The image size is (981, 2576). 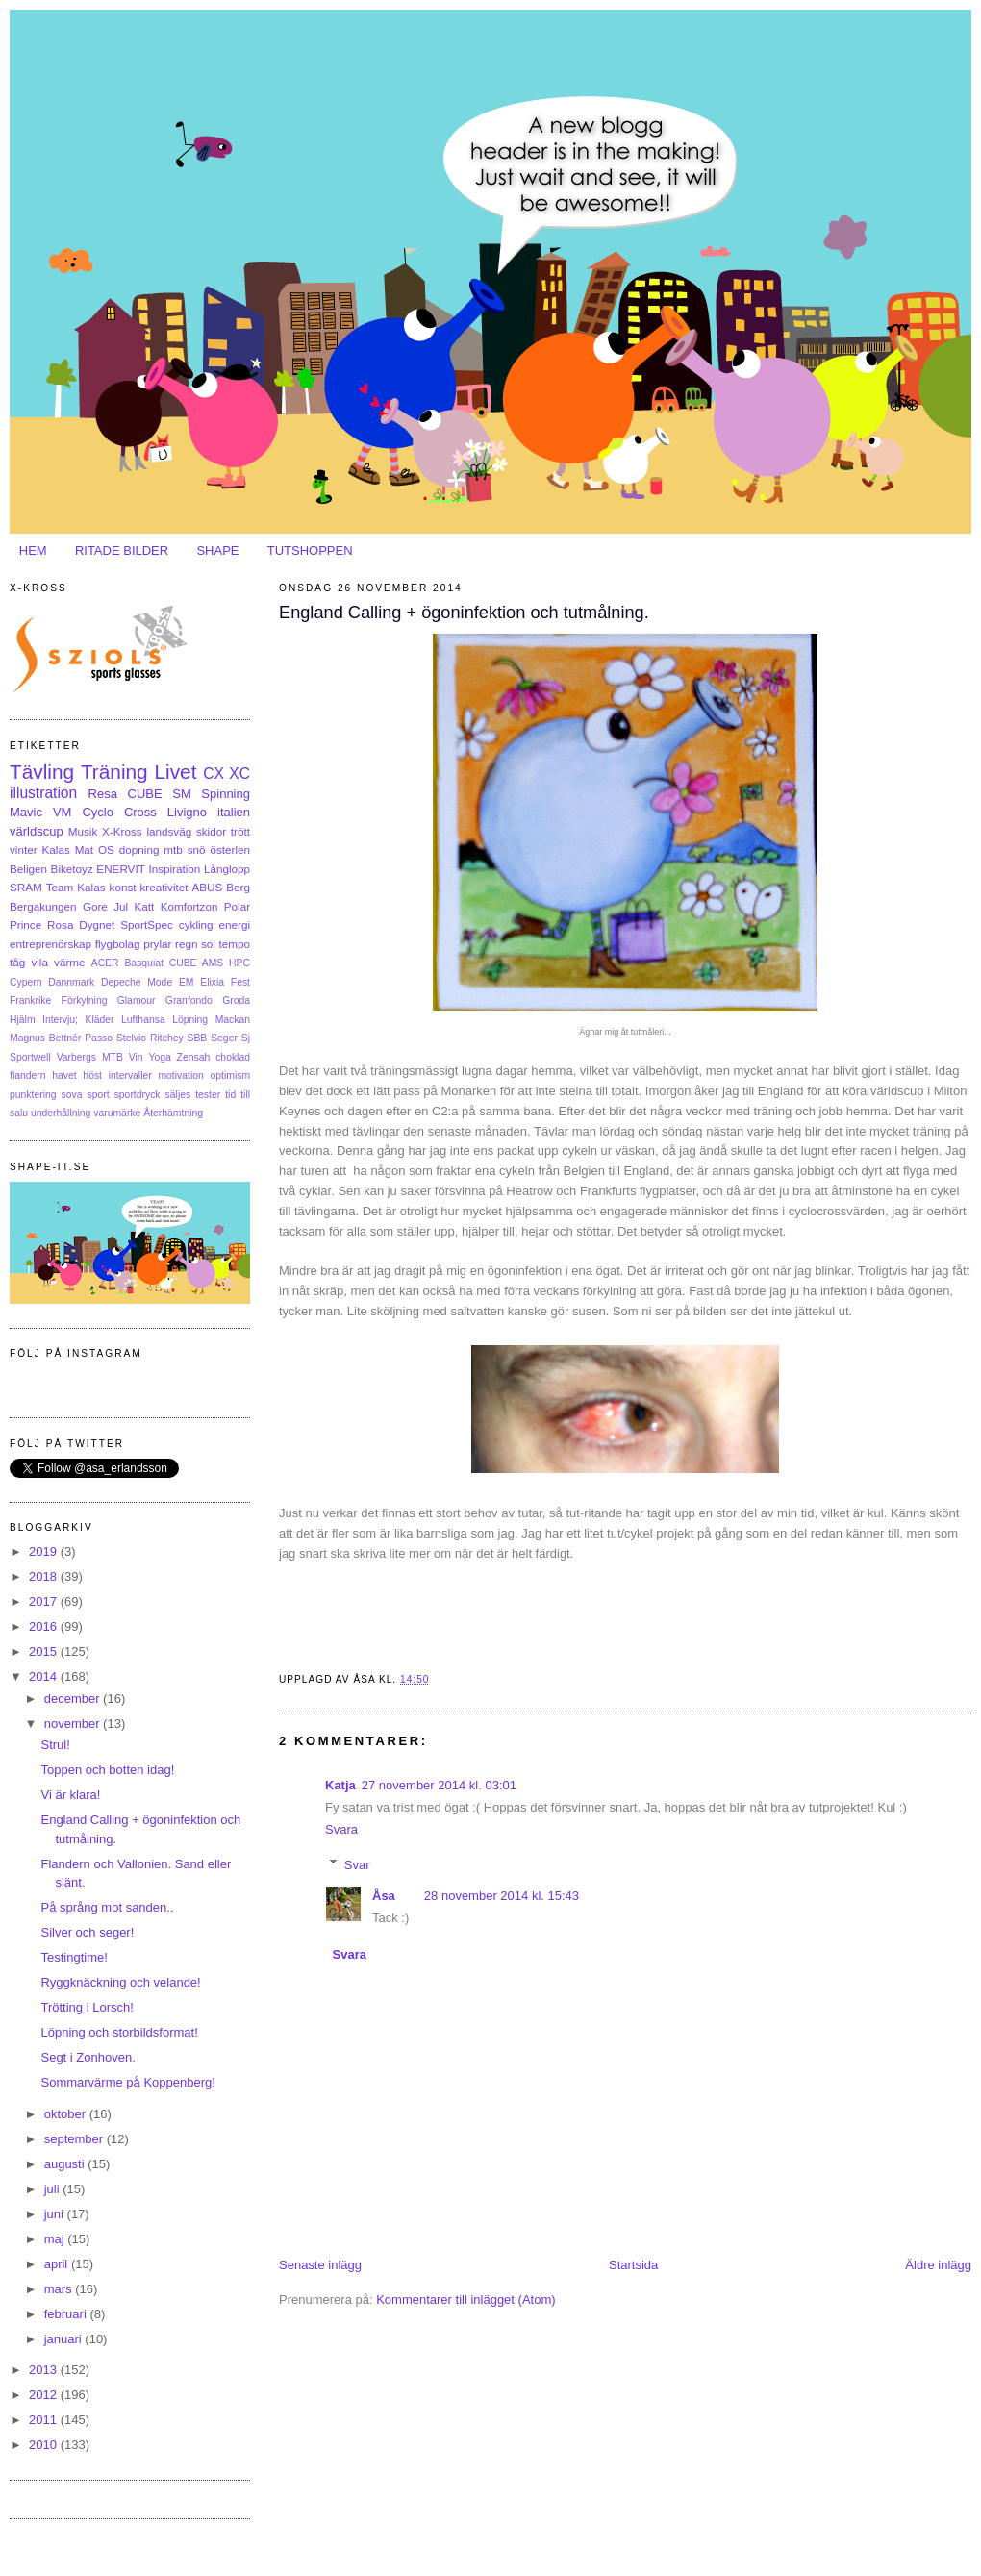 What do you see at coordinates (71, 982) in the screenshot?
I see `Dannmark` at bounding box center [71, 982].